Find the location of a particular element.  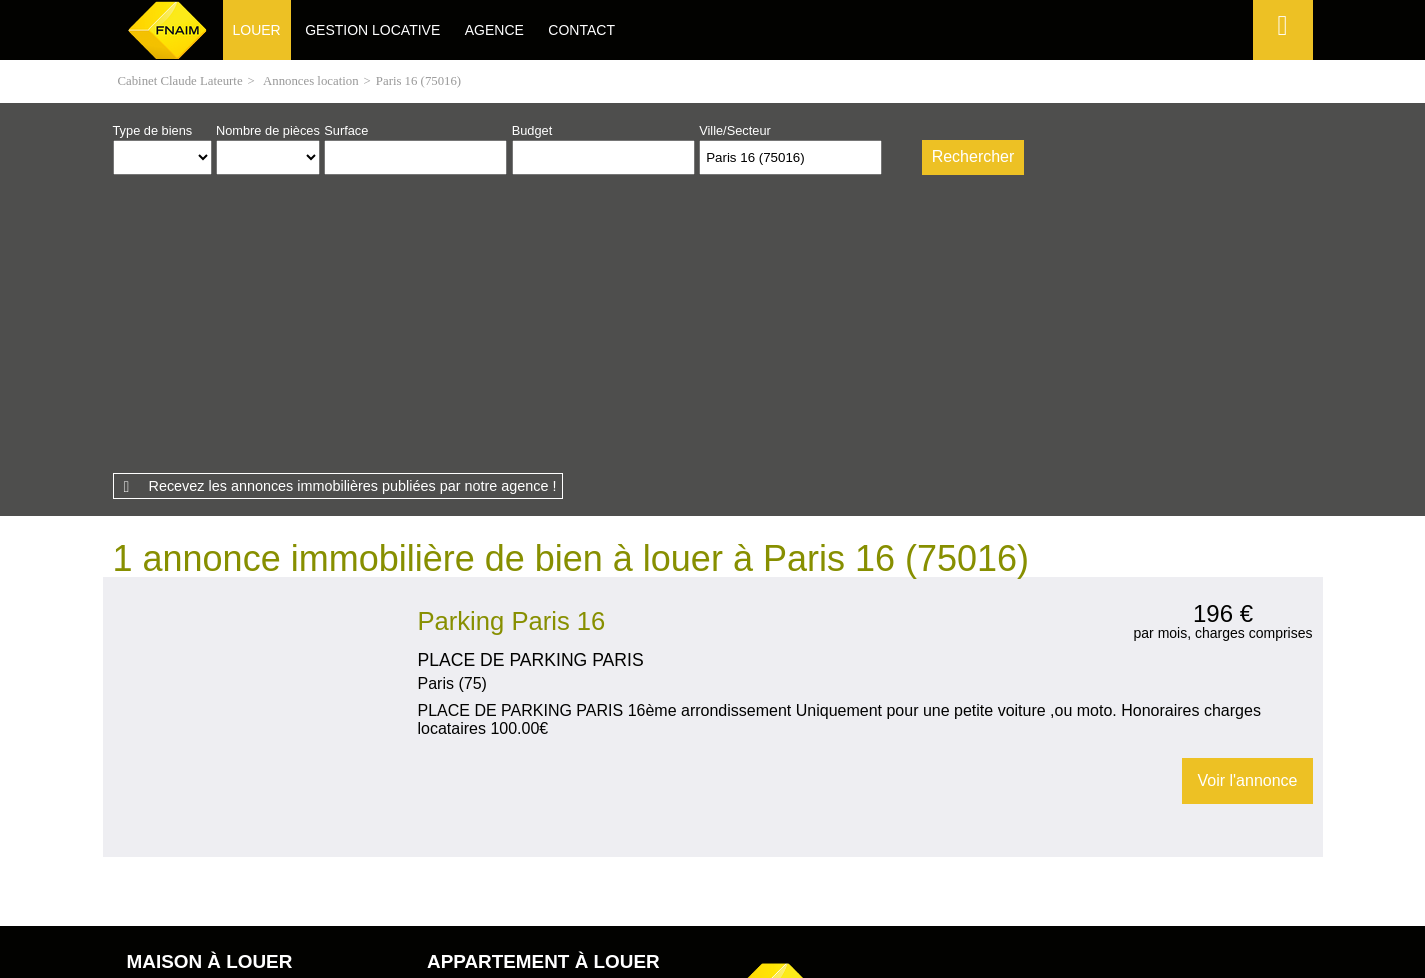

Contact is located at coordinates (581, 30).